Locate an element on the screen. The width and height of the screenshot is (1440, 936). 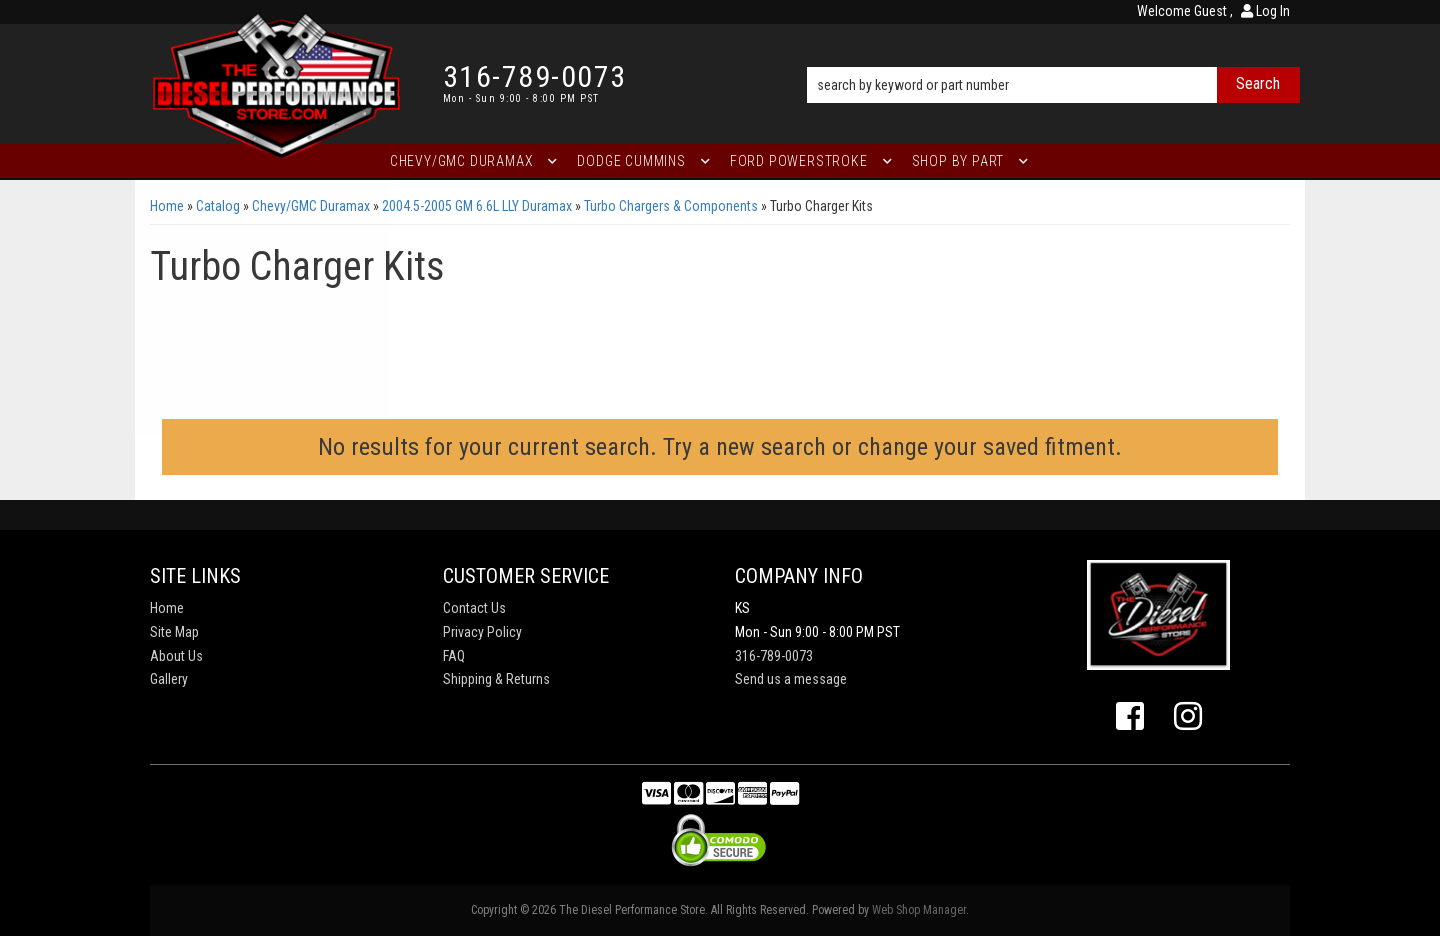
[button] is located at coordinates (1053, 57).